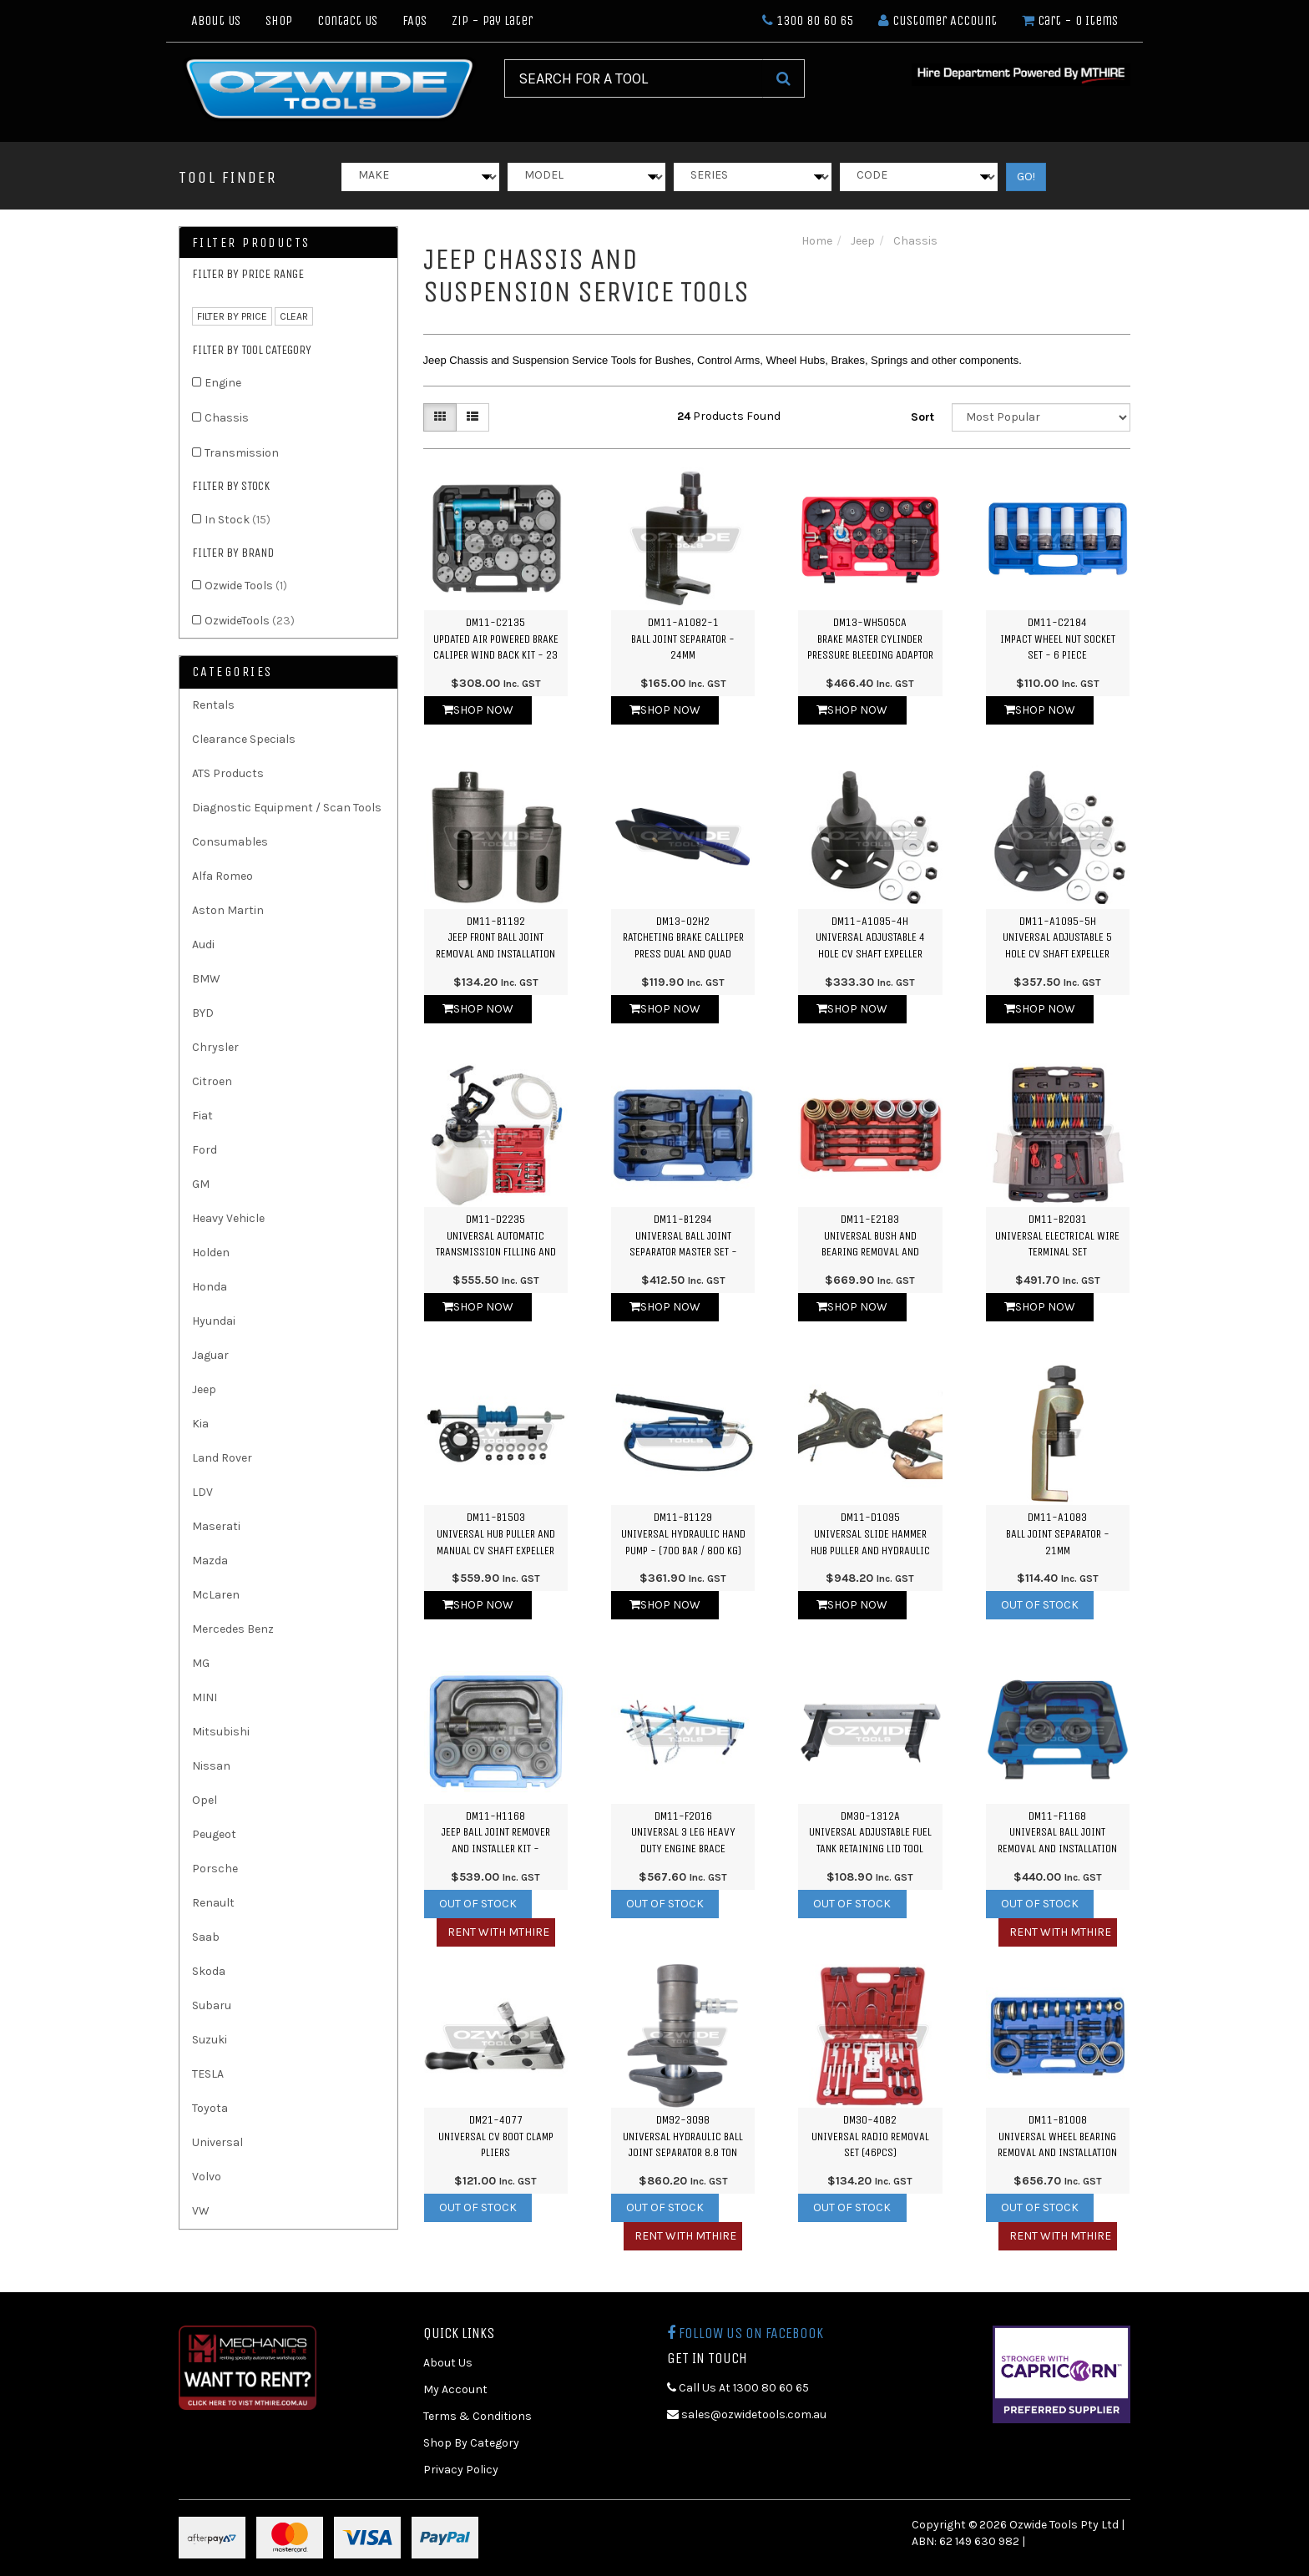  What do you see at coordinates (683, 2136) in the screenshot?
I see `DM92-3098Universal Hydraulic Ball Joint Separator 8.8 Ton` at bounding box center [683, 2136].